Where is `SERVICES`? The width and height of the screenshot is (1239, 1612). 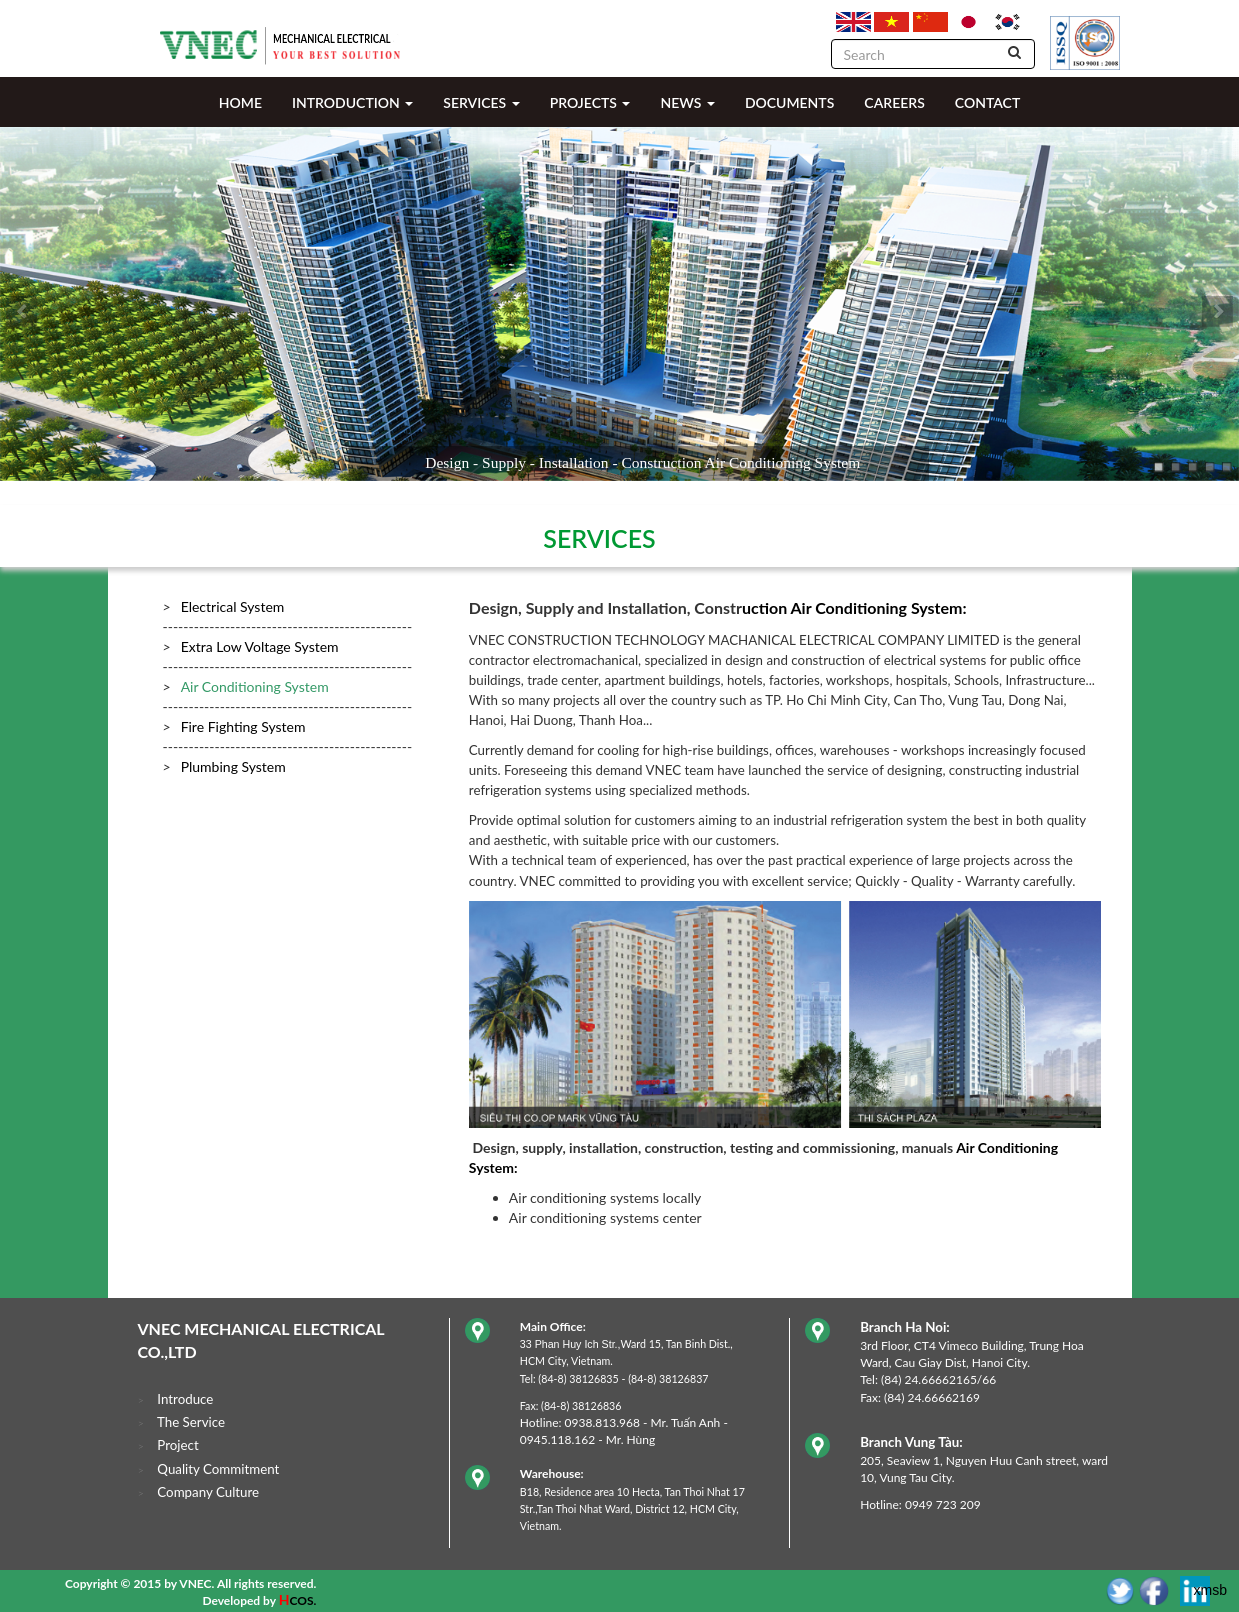
SERVICES is located at coordinates (481, 102).